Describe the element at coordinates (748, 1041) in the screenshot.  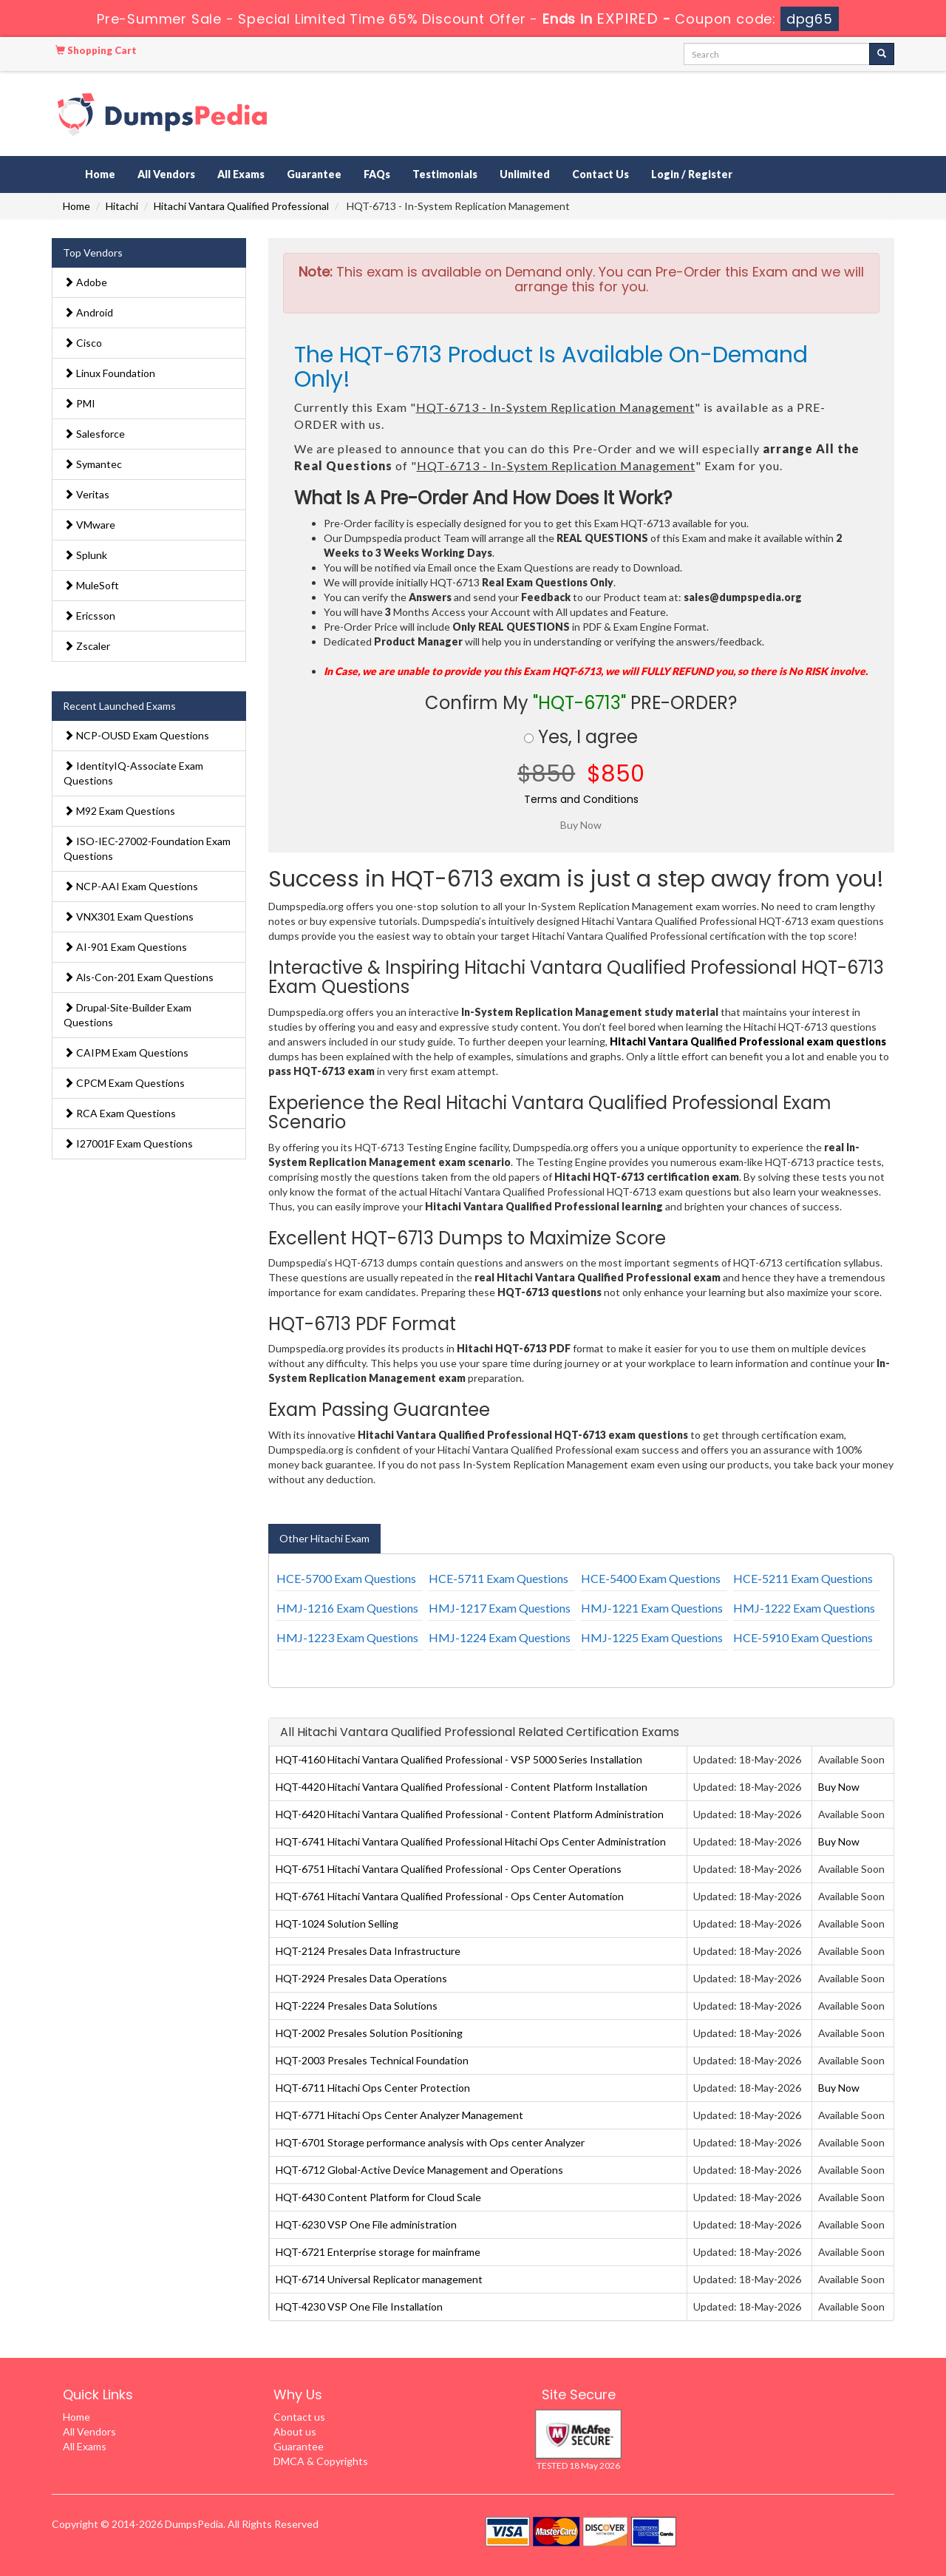
I see `Hitachi Vantara Qualified Professional exam questions` at that location.